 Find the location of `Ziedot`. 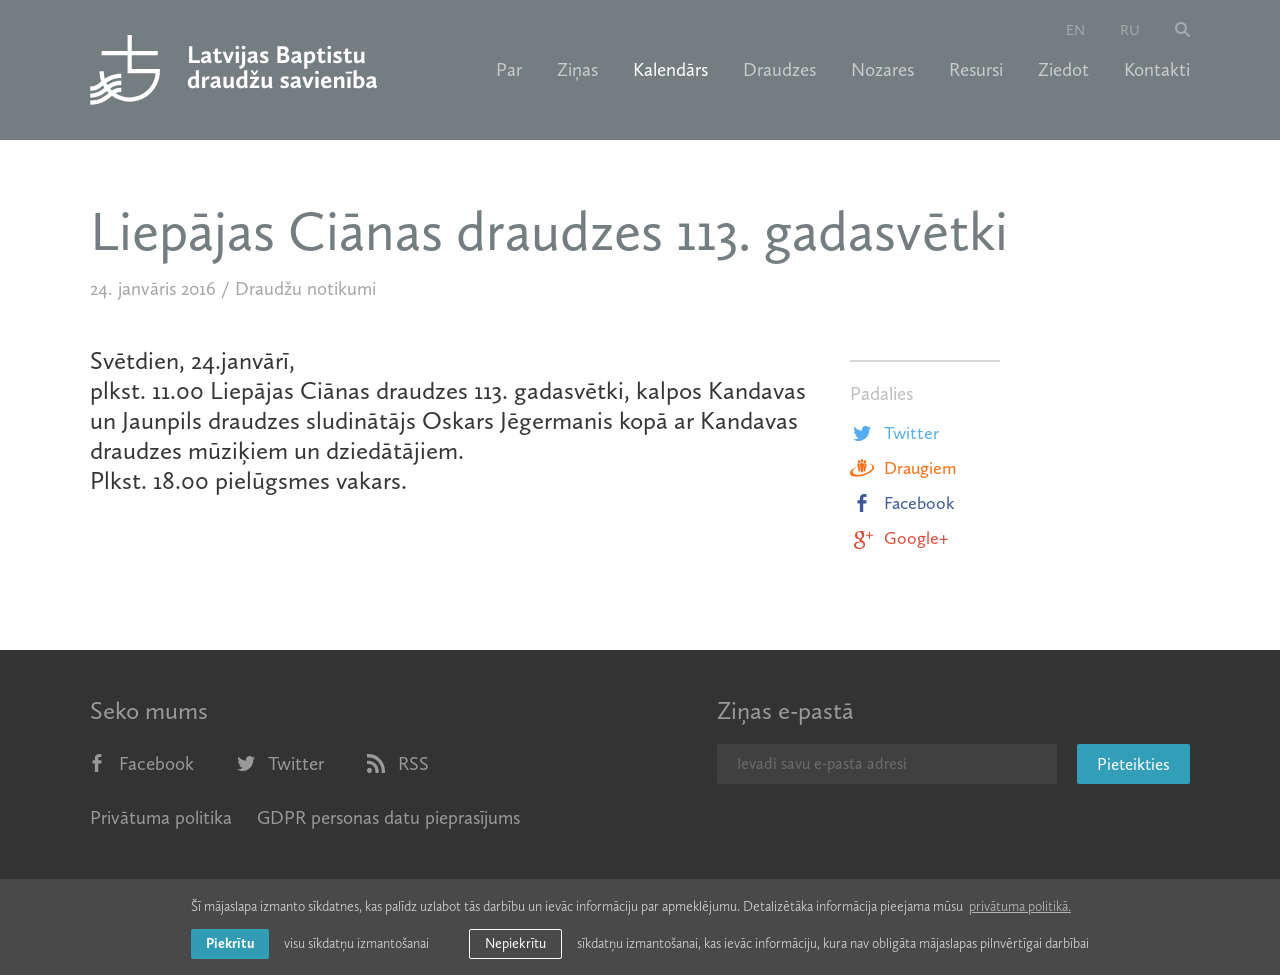

Ziedot is located at coordinates (1063, 70).